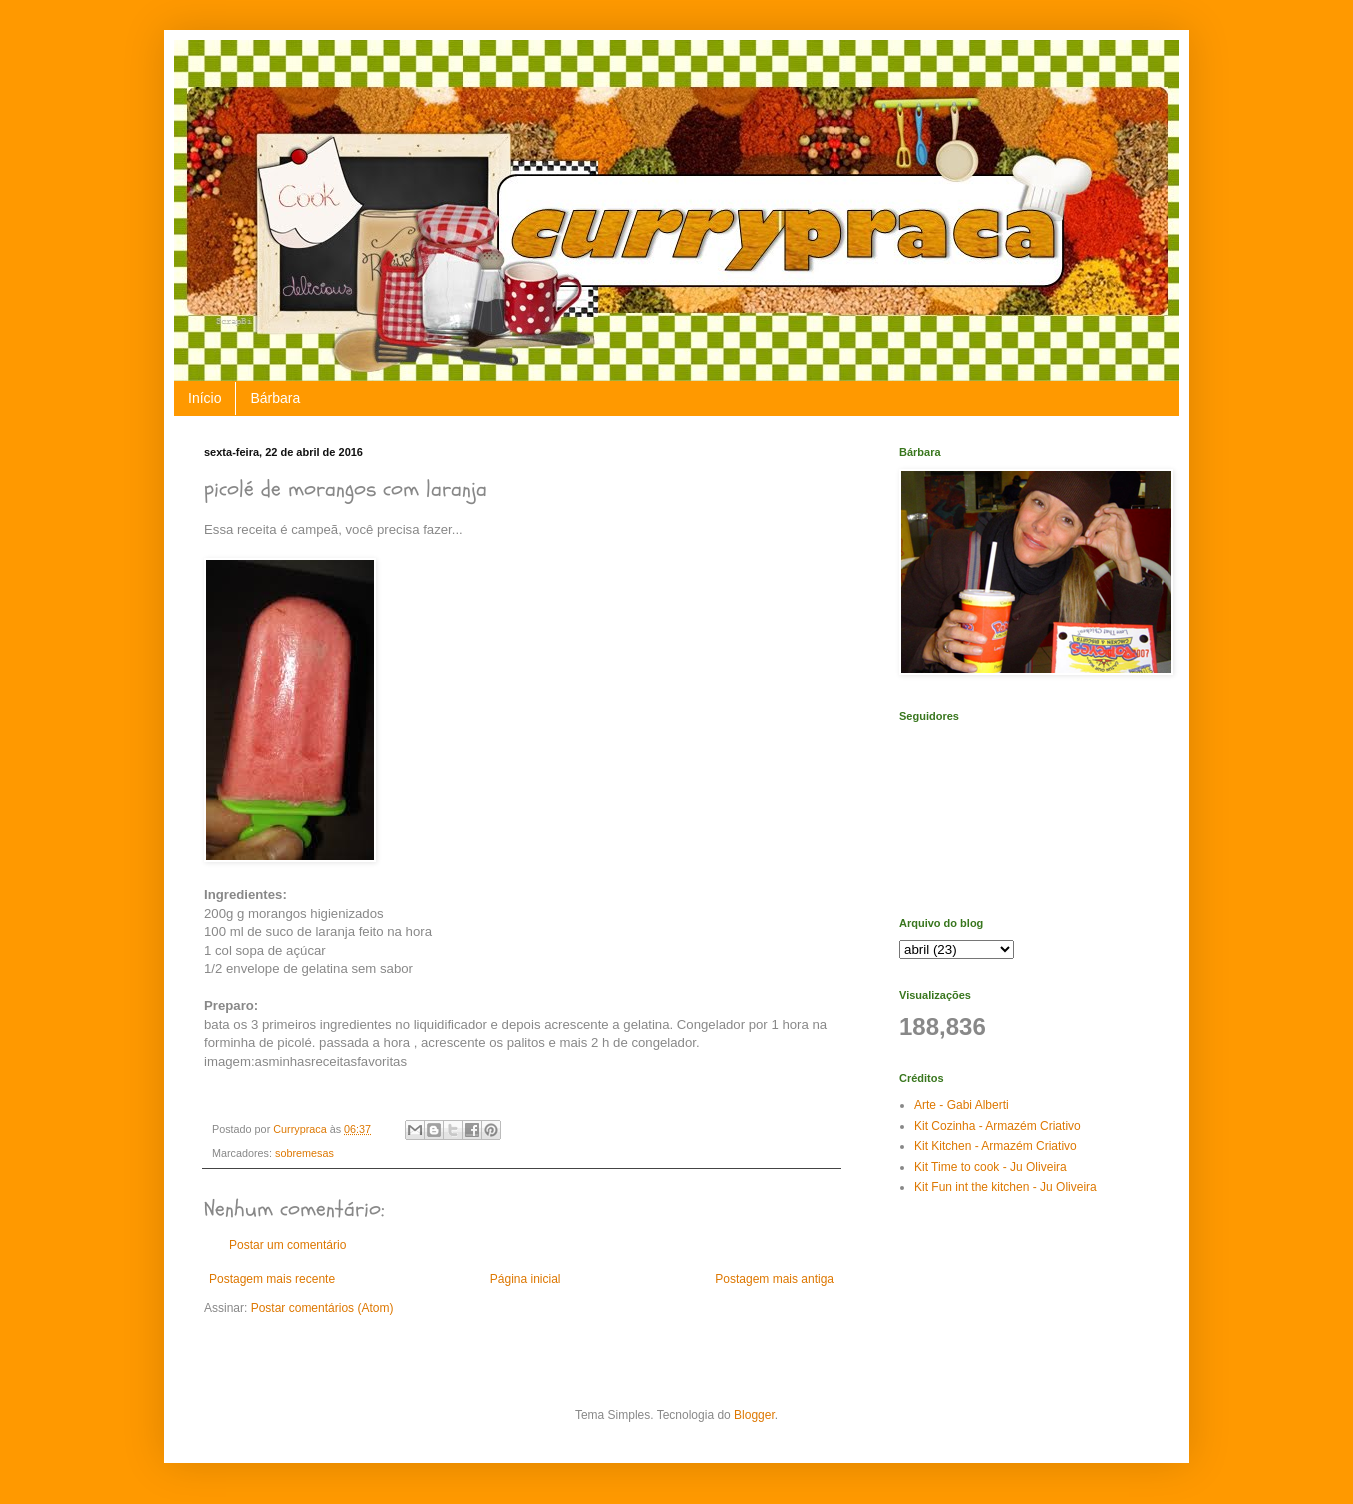 The height and width of the screenshot is (1504, 1353). Describe the element at coordinates (995, 1146) in the screenshot. I see `Kit Kitchen - Armazém Criativo` at that location.